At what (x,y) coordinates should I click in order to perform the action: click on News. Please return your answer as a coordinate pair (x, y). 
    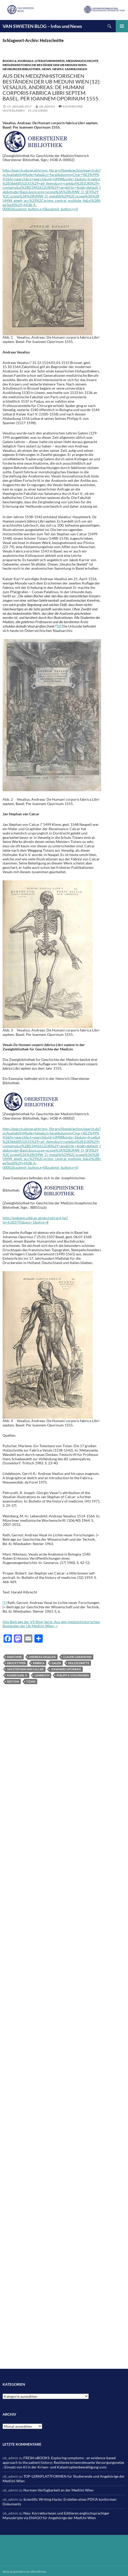
    Looking at the image, I should click on (46, 69).